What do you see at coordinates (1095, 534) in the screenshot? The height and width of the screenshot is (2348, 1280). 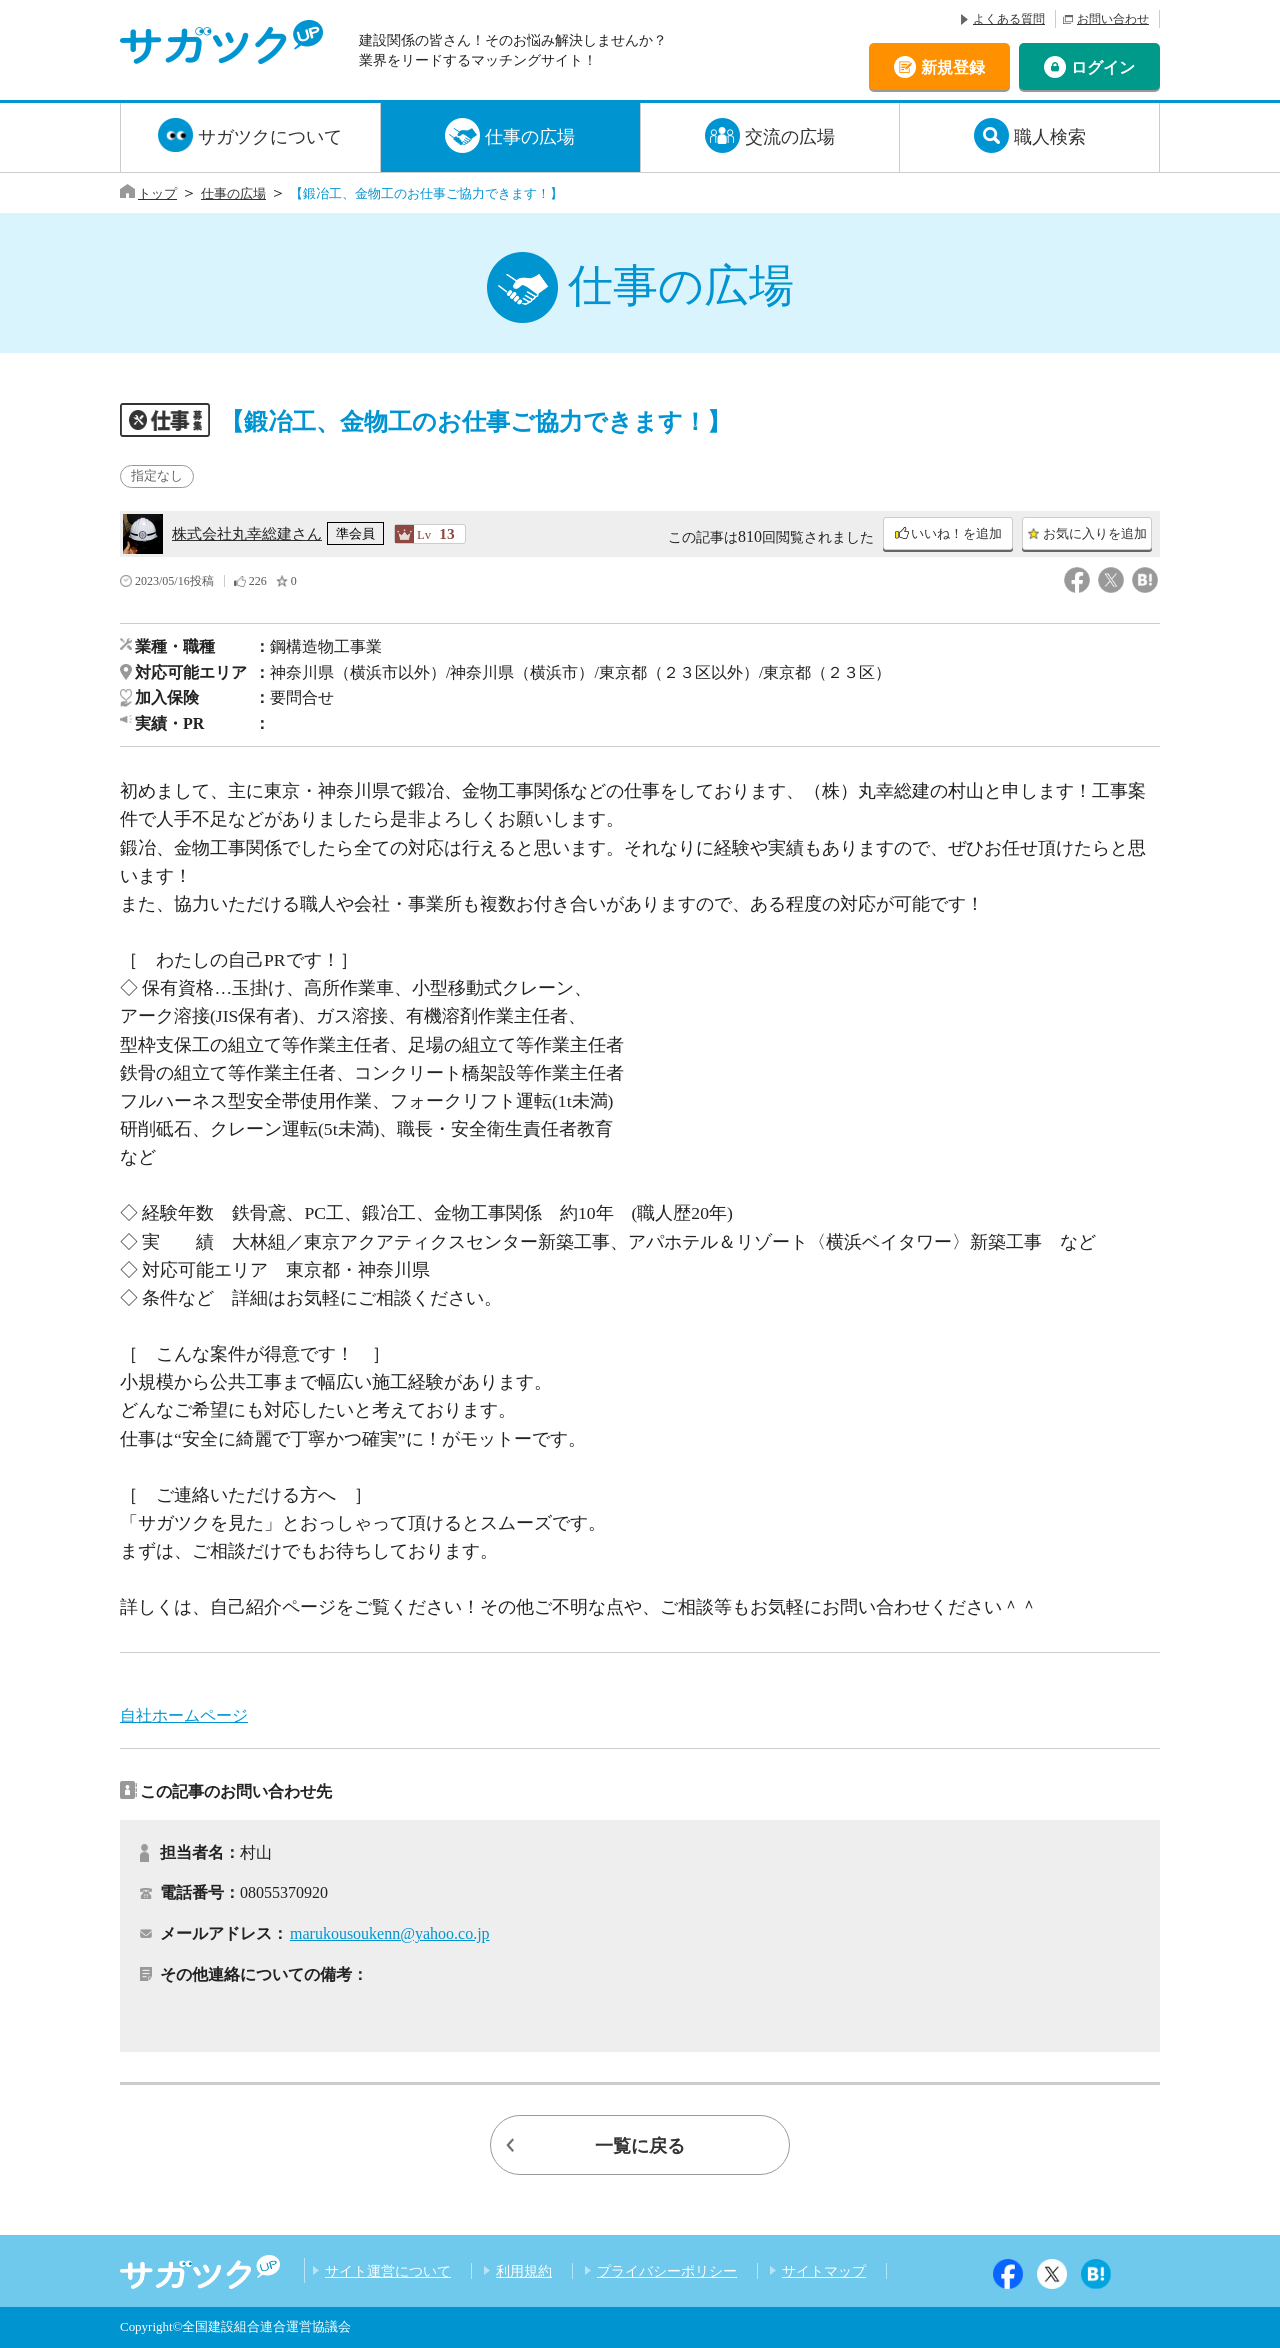 I see `お気に入りを追加` at bounding box center [1095, 534].